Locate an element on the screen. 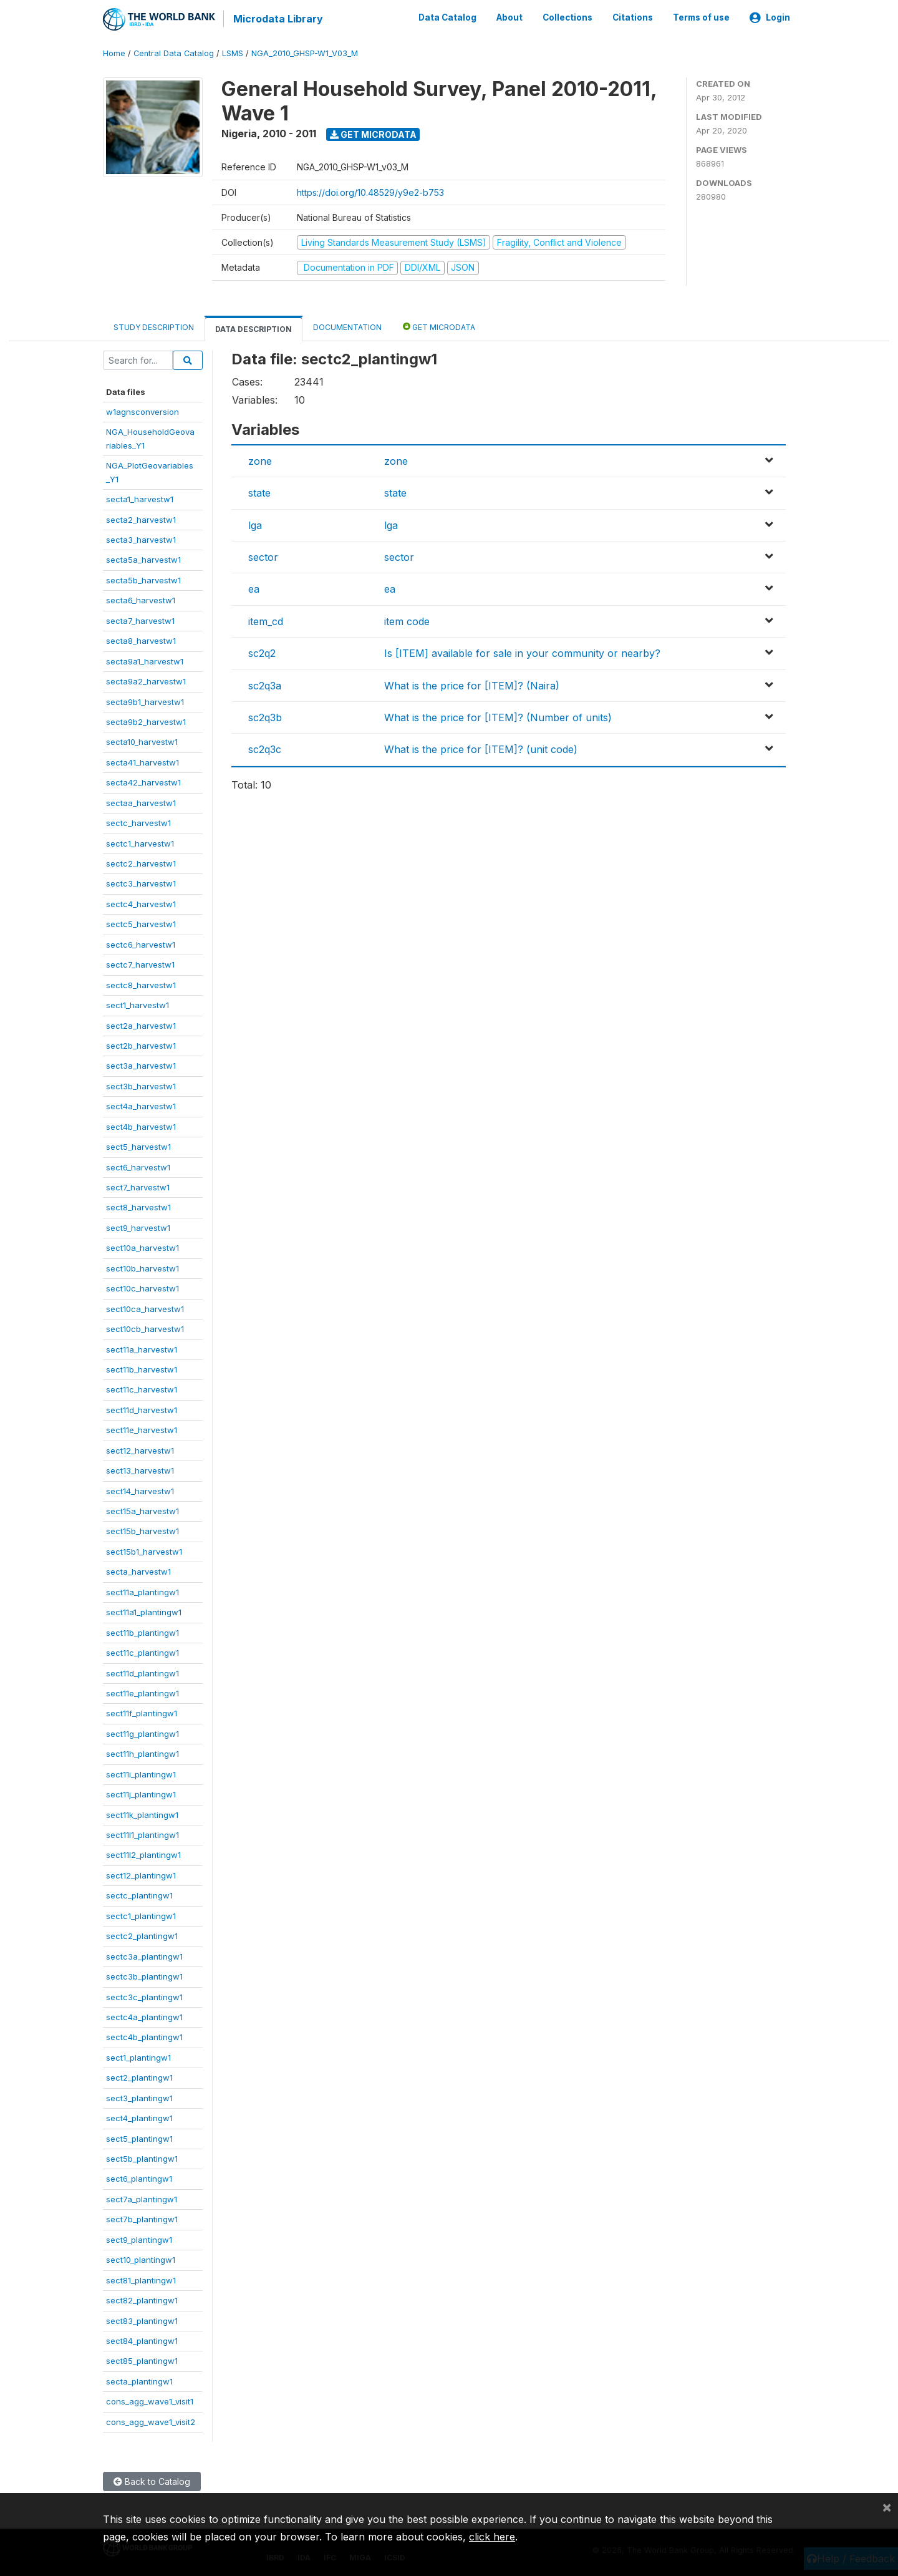  secta3_harvestw1 is located at coordinates (141, 539).